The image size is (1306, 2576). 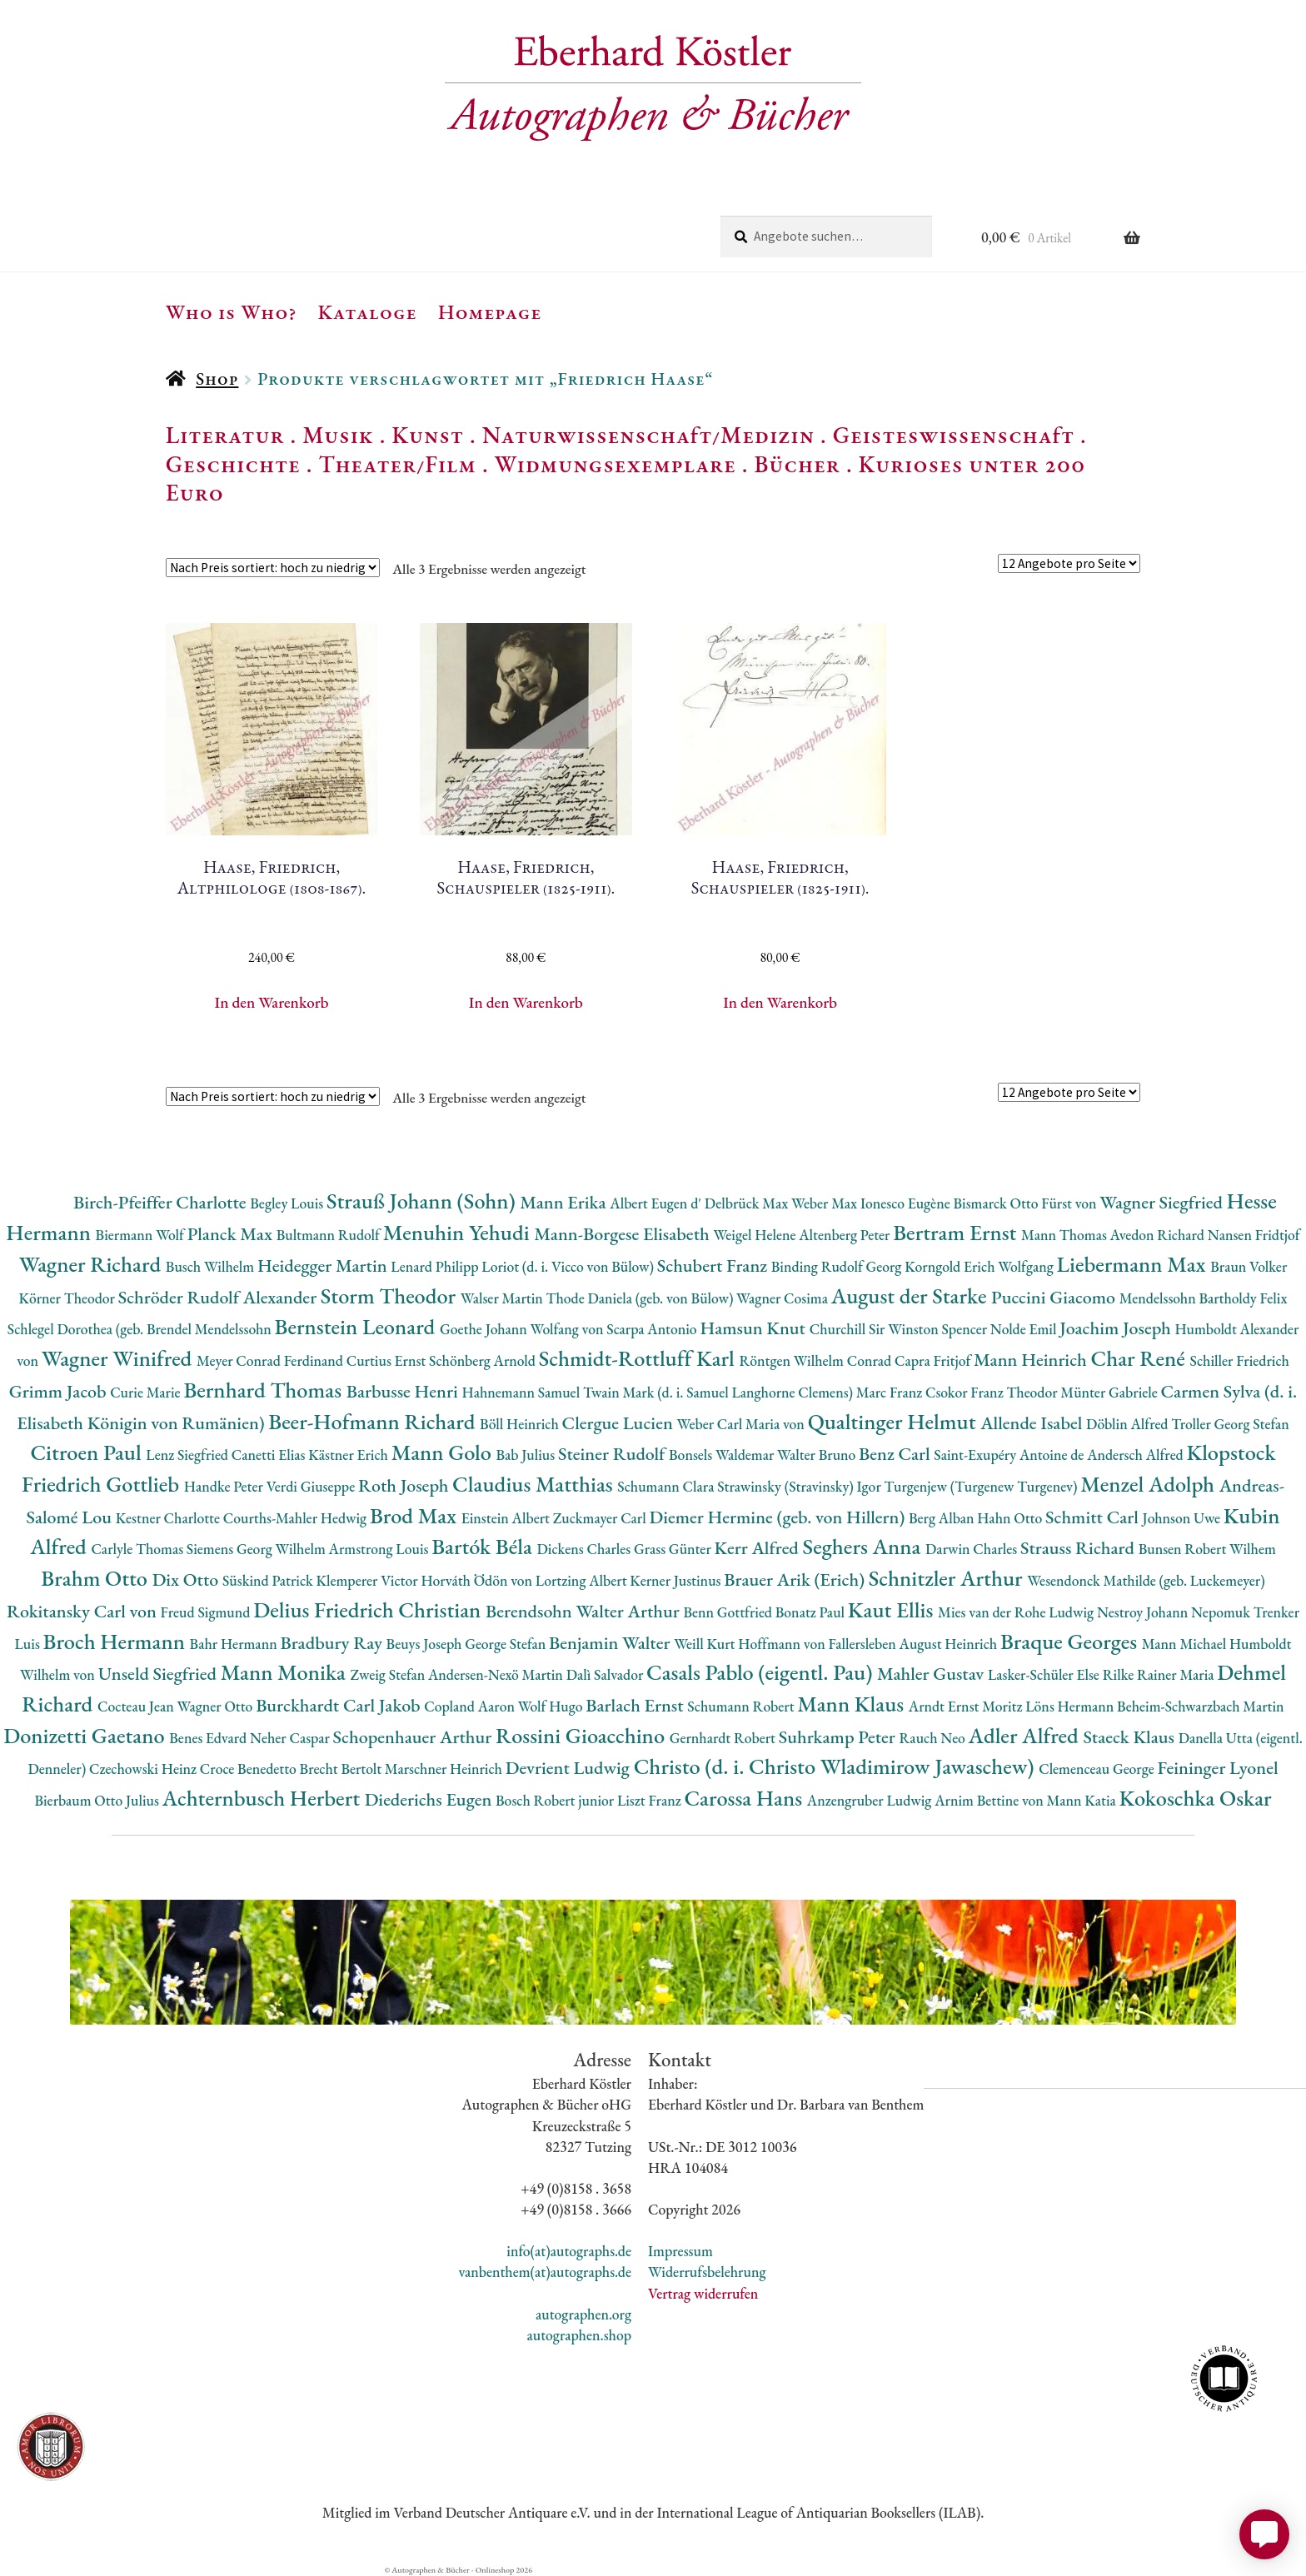 What do you see at coordinates (570, 1768) in the screenshot?
I see `Devrient Ludwig` at bounding box center [570, 1768].